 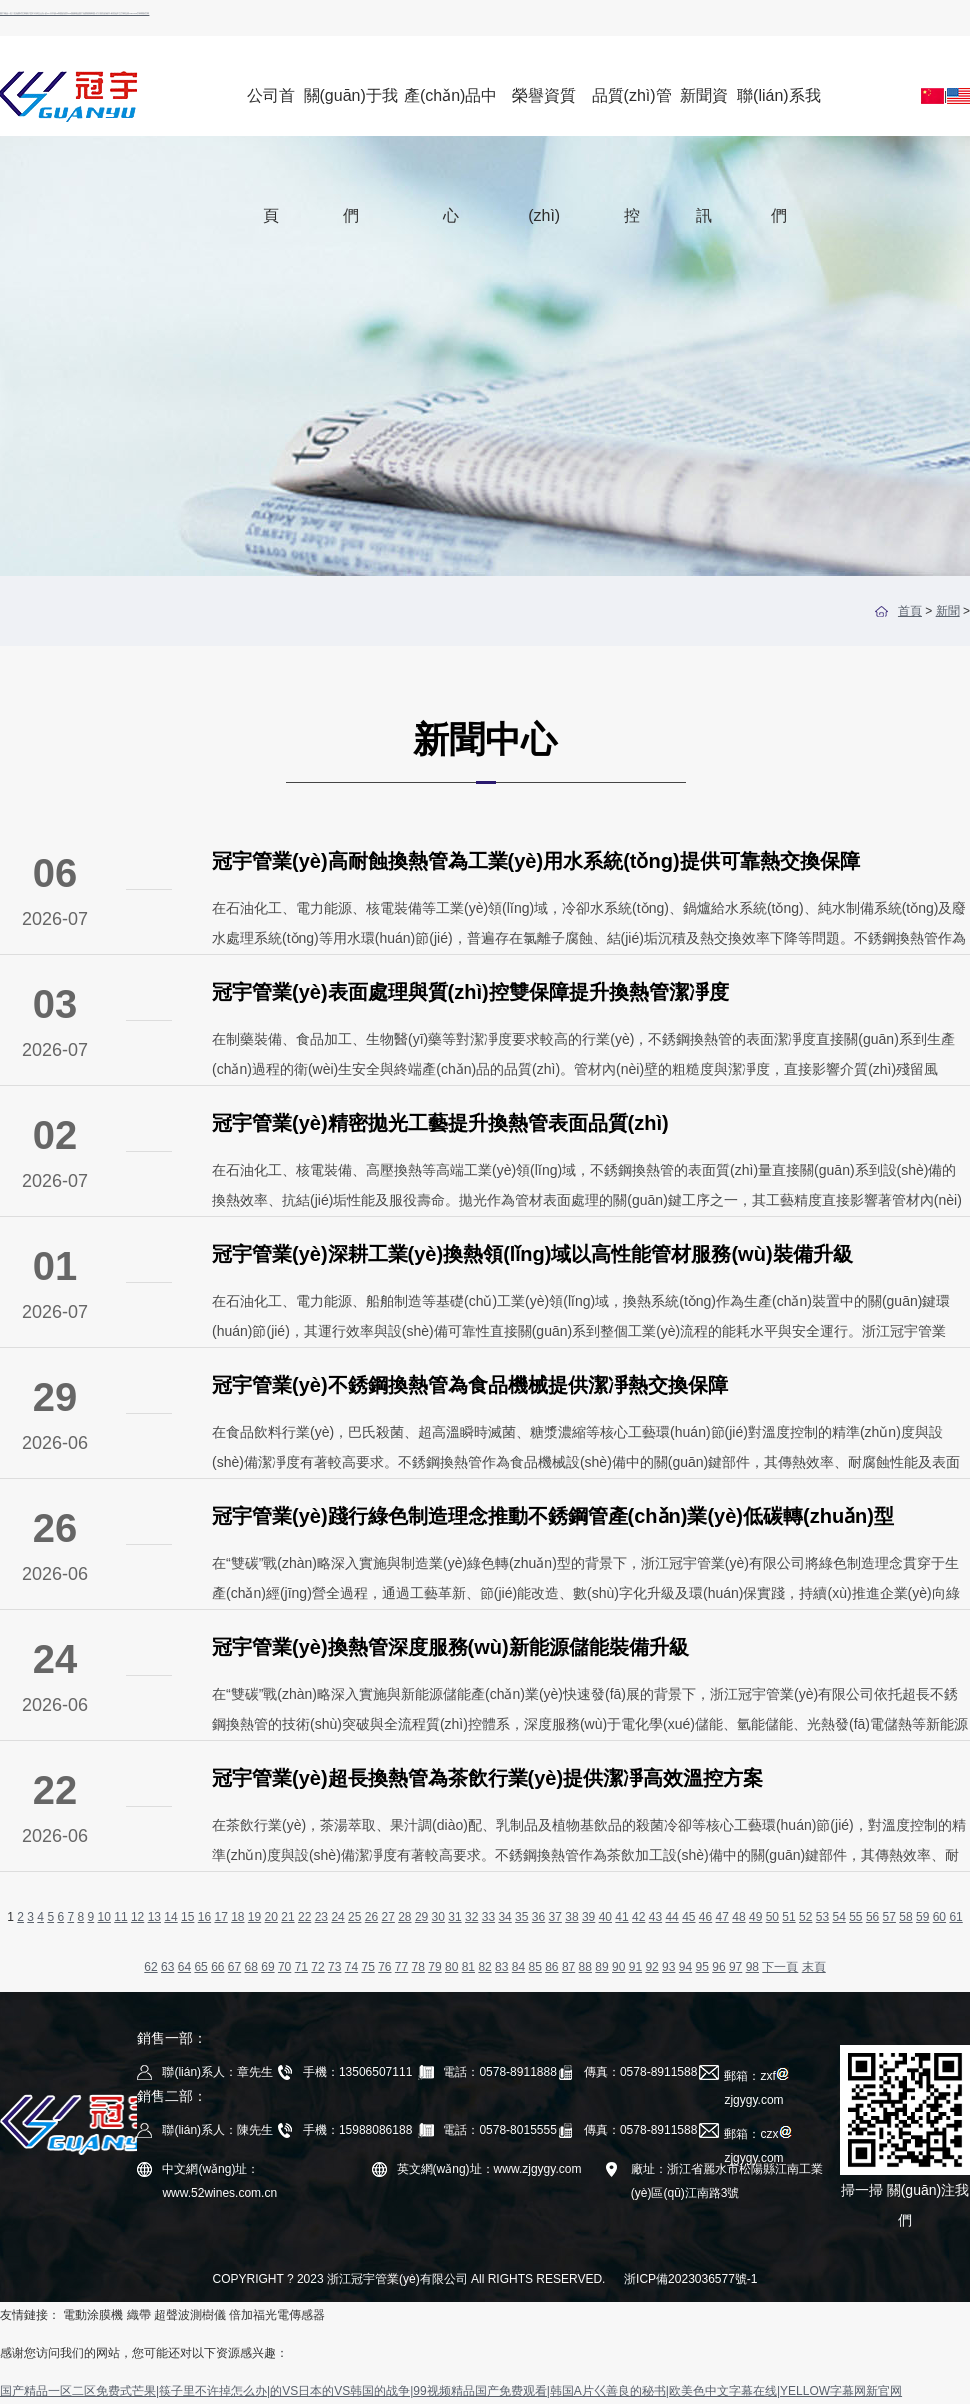 I want to click on 34, so click(x=504, y=1917).